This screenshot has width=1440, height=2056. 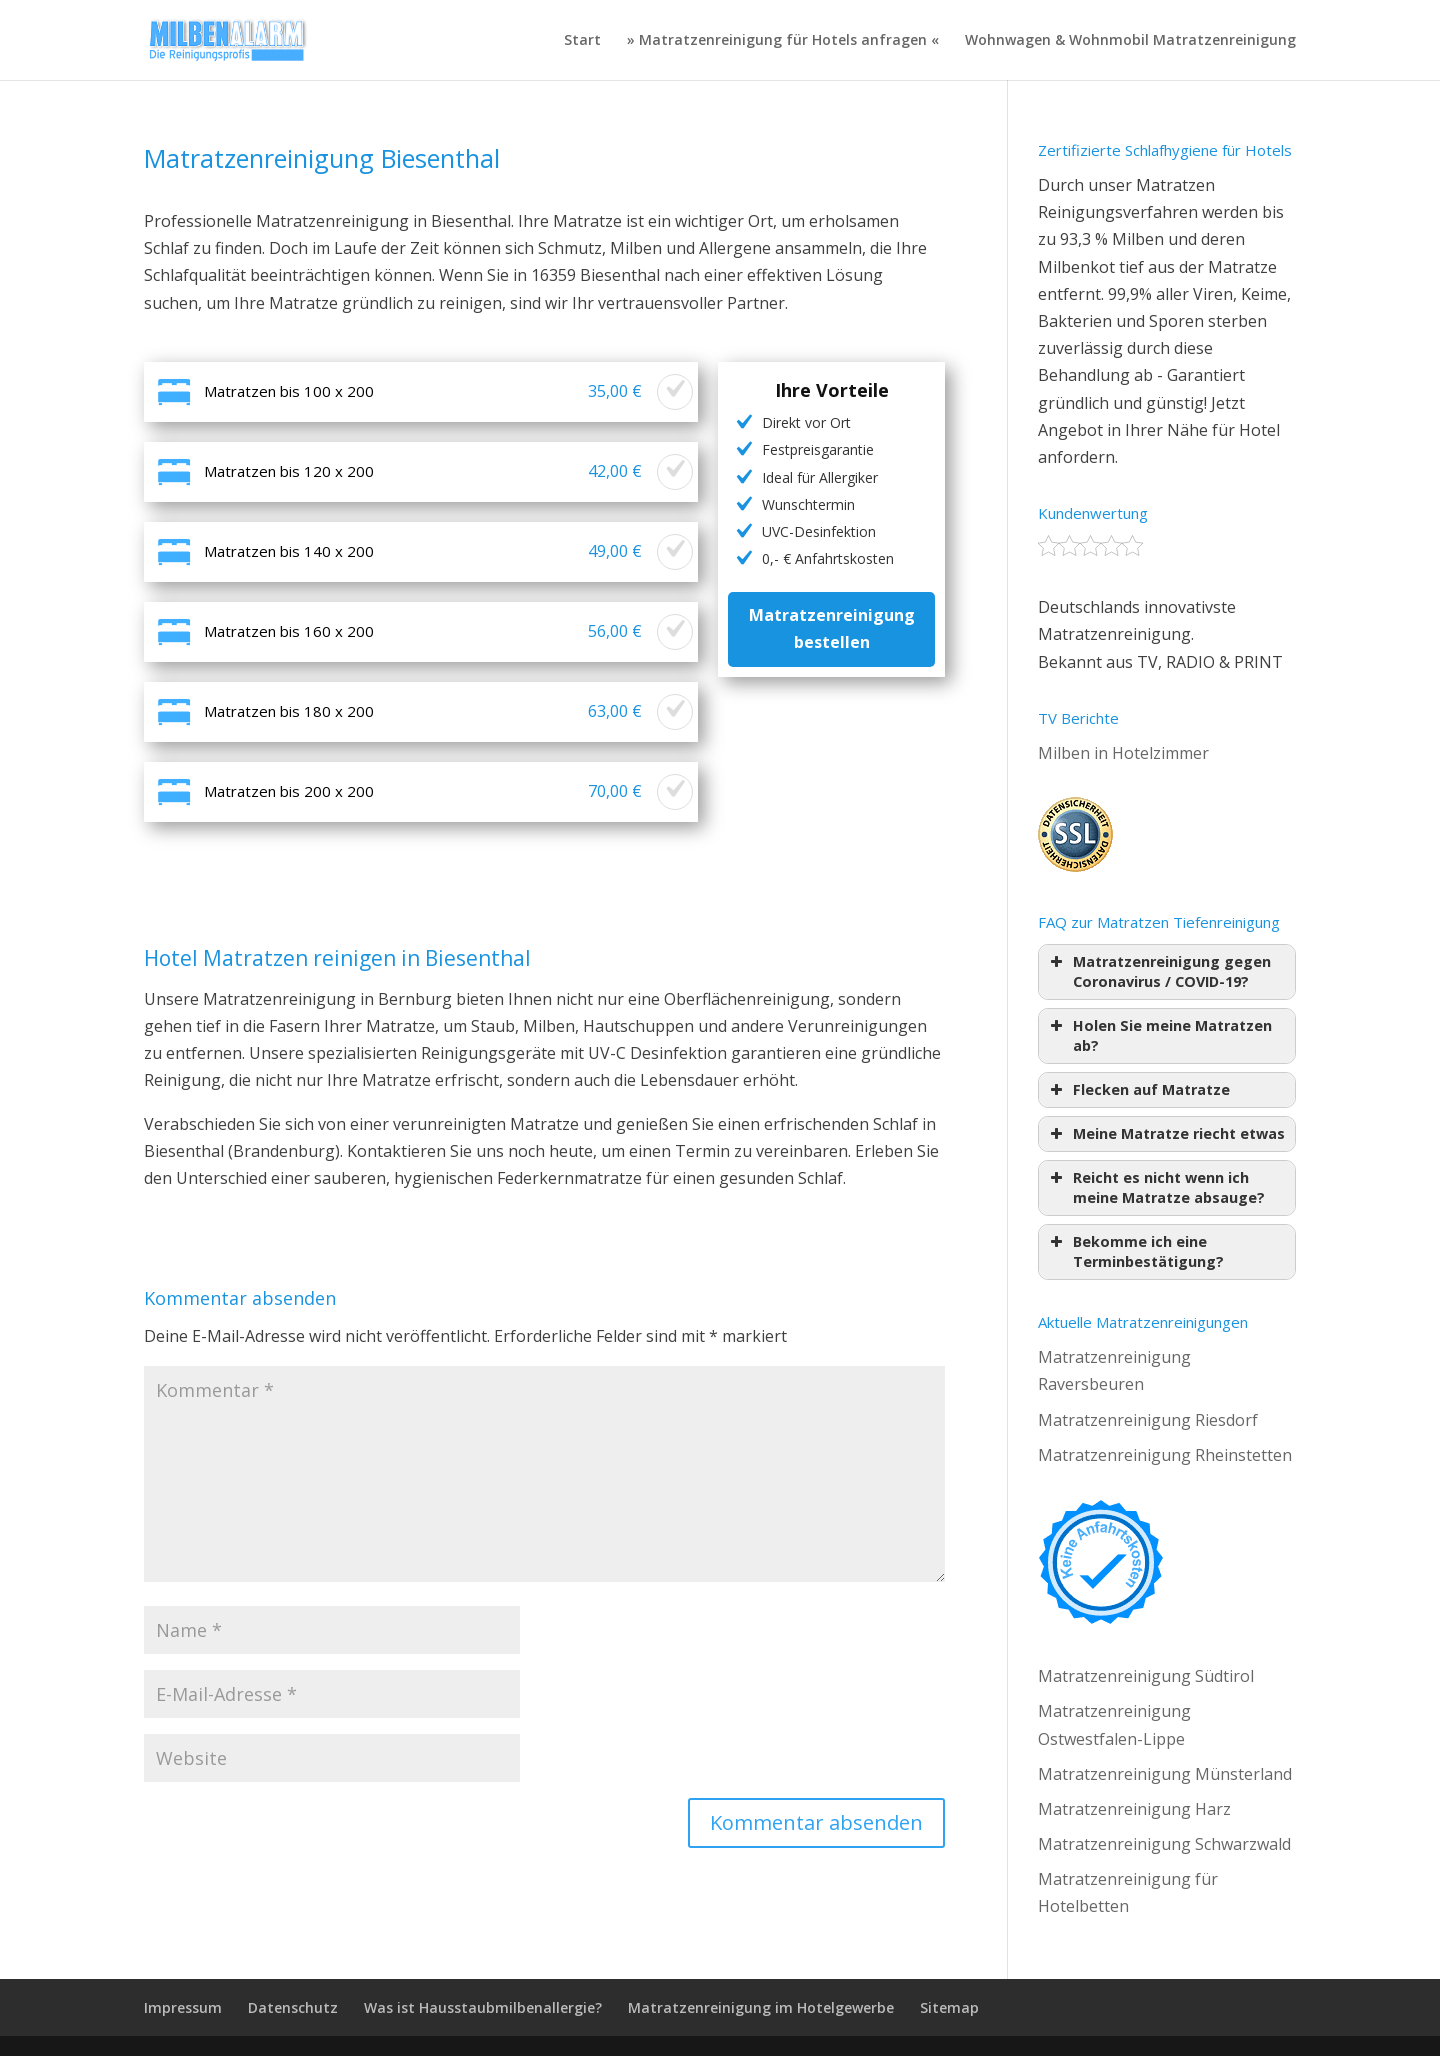 What do you see at coordinates (1146, 1676) in the screenshot?
I see `Matratzenreinigung Südtirol` at bounding box center [1146, 1676].